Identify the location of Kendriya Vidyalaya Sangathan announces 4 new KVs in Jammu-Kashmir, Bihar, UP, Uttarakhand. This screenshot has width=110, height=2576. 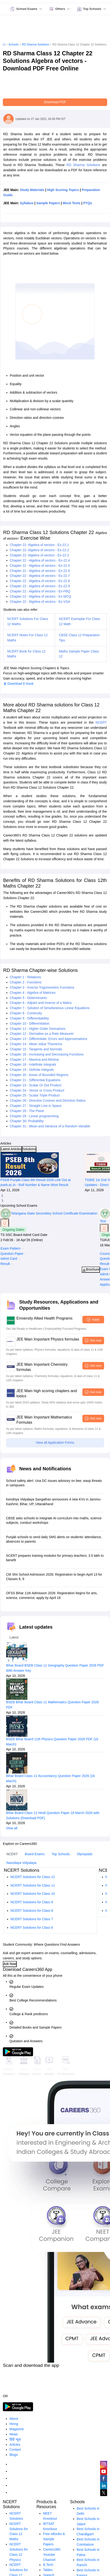
(54, 1501).